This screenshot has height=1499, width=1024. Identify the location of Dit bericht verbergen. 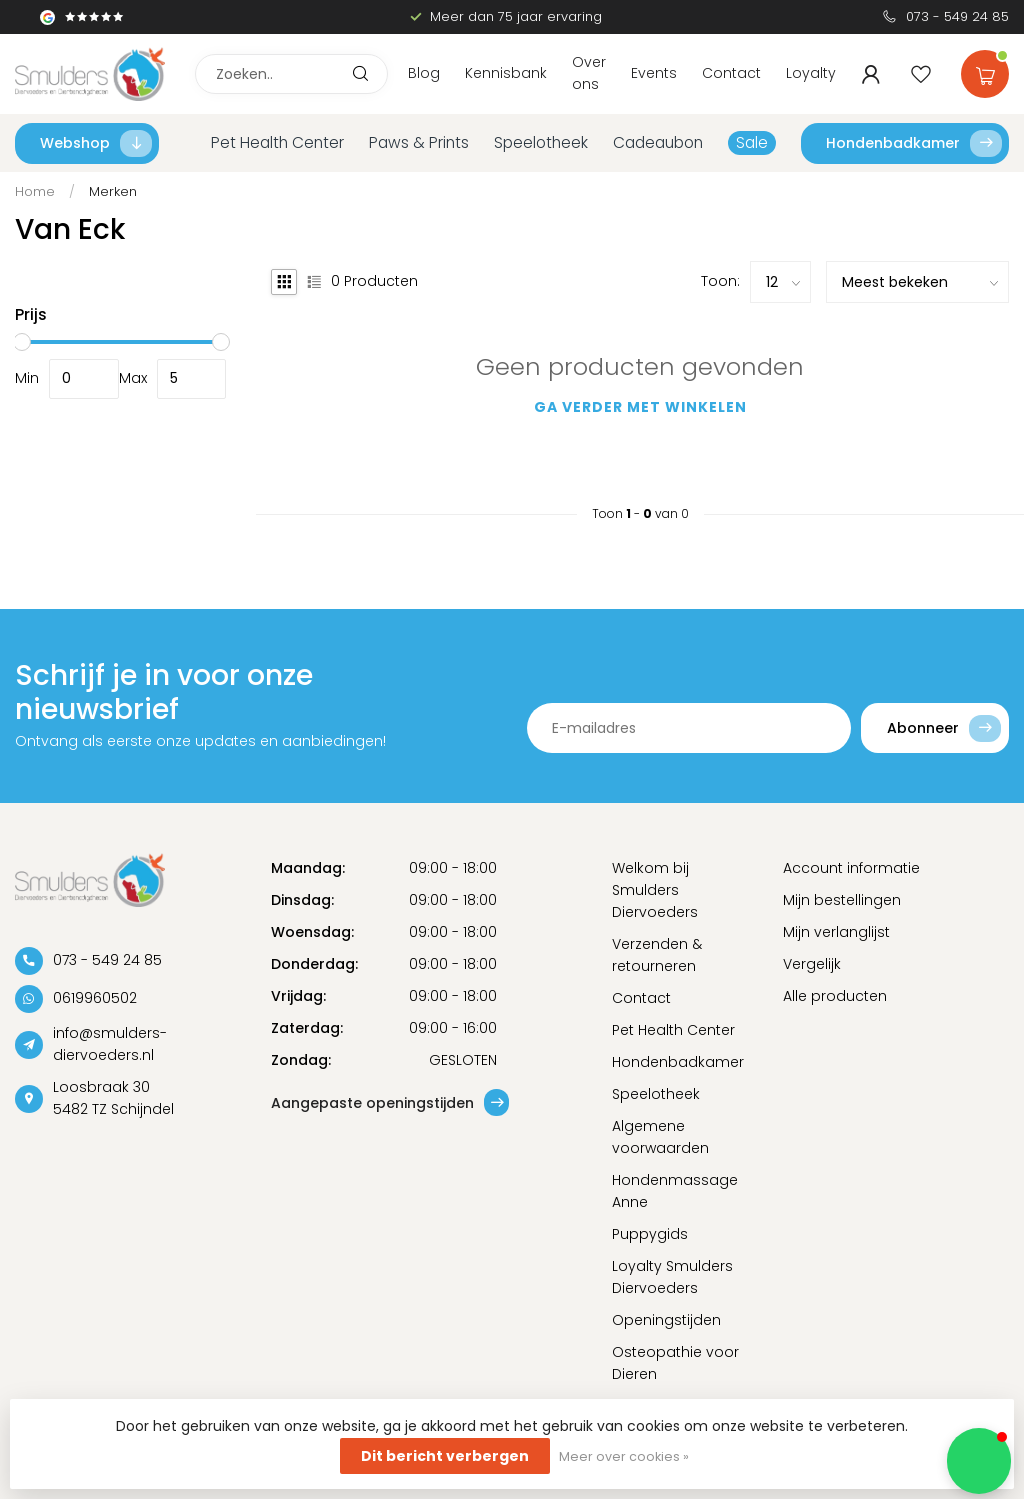
(445, 1456).